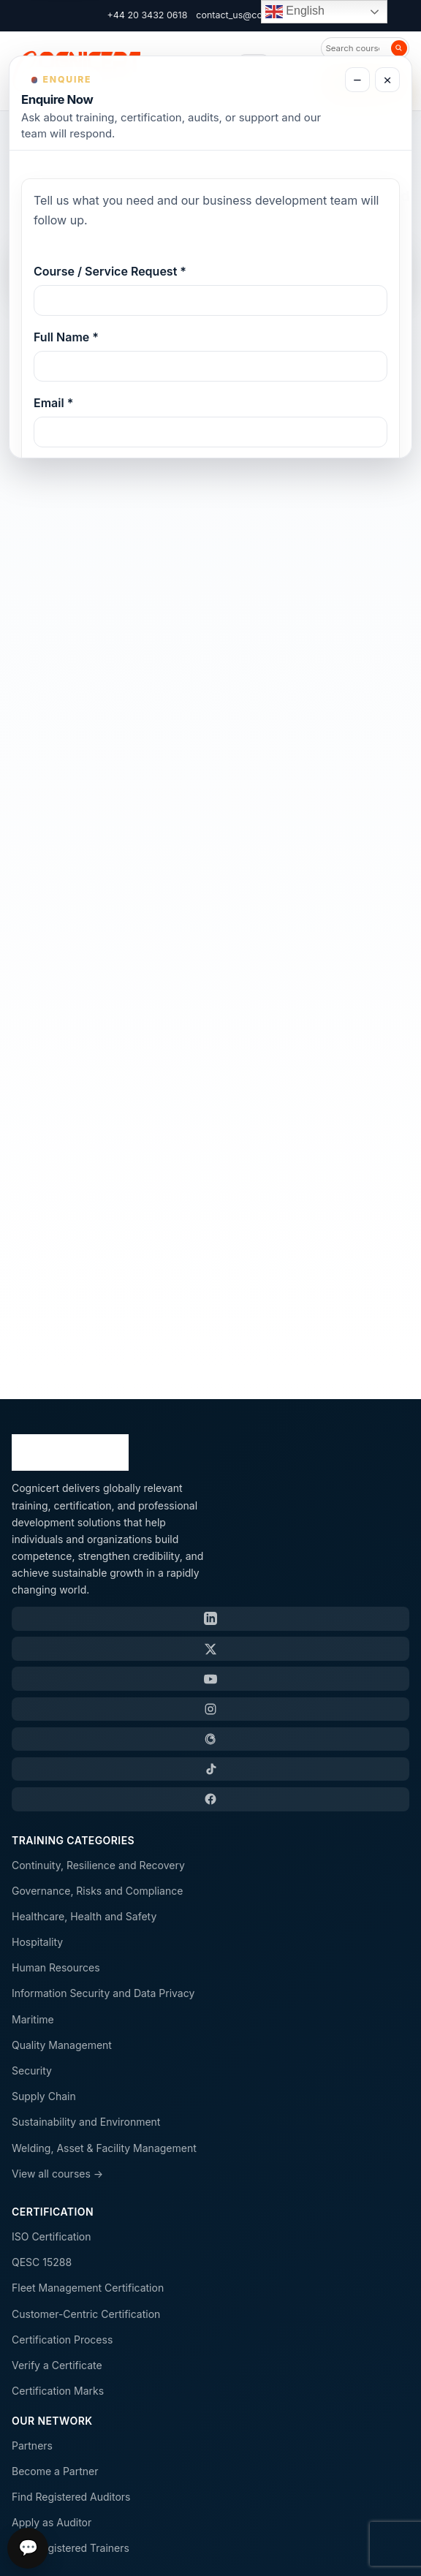 The image size is (421, 2576). Describe the element at coordinates (84, 1916) in the screenshot. I see `Healthcare, Health and Safety` at that location.